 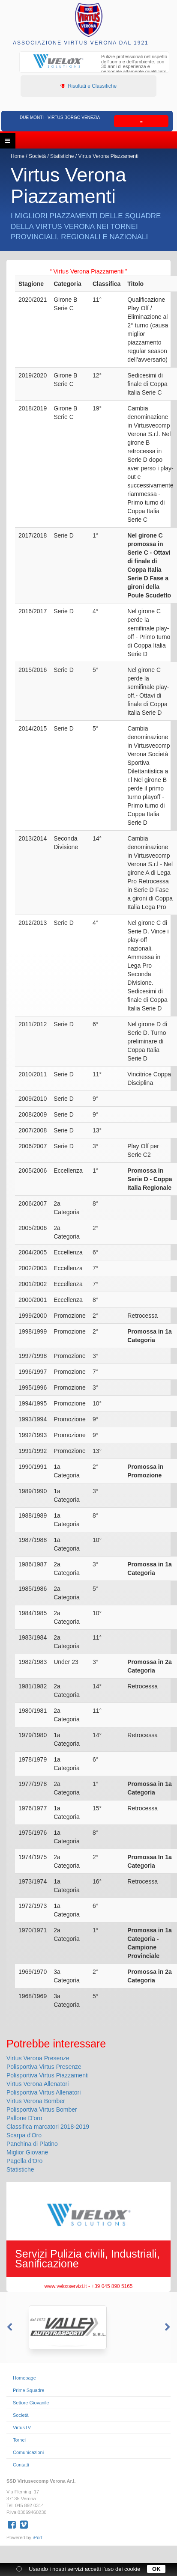 What do you see at coordinates (94, 65) in the screenshot?
I see `[option]` at bounding box center [94, 65].